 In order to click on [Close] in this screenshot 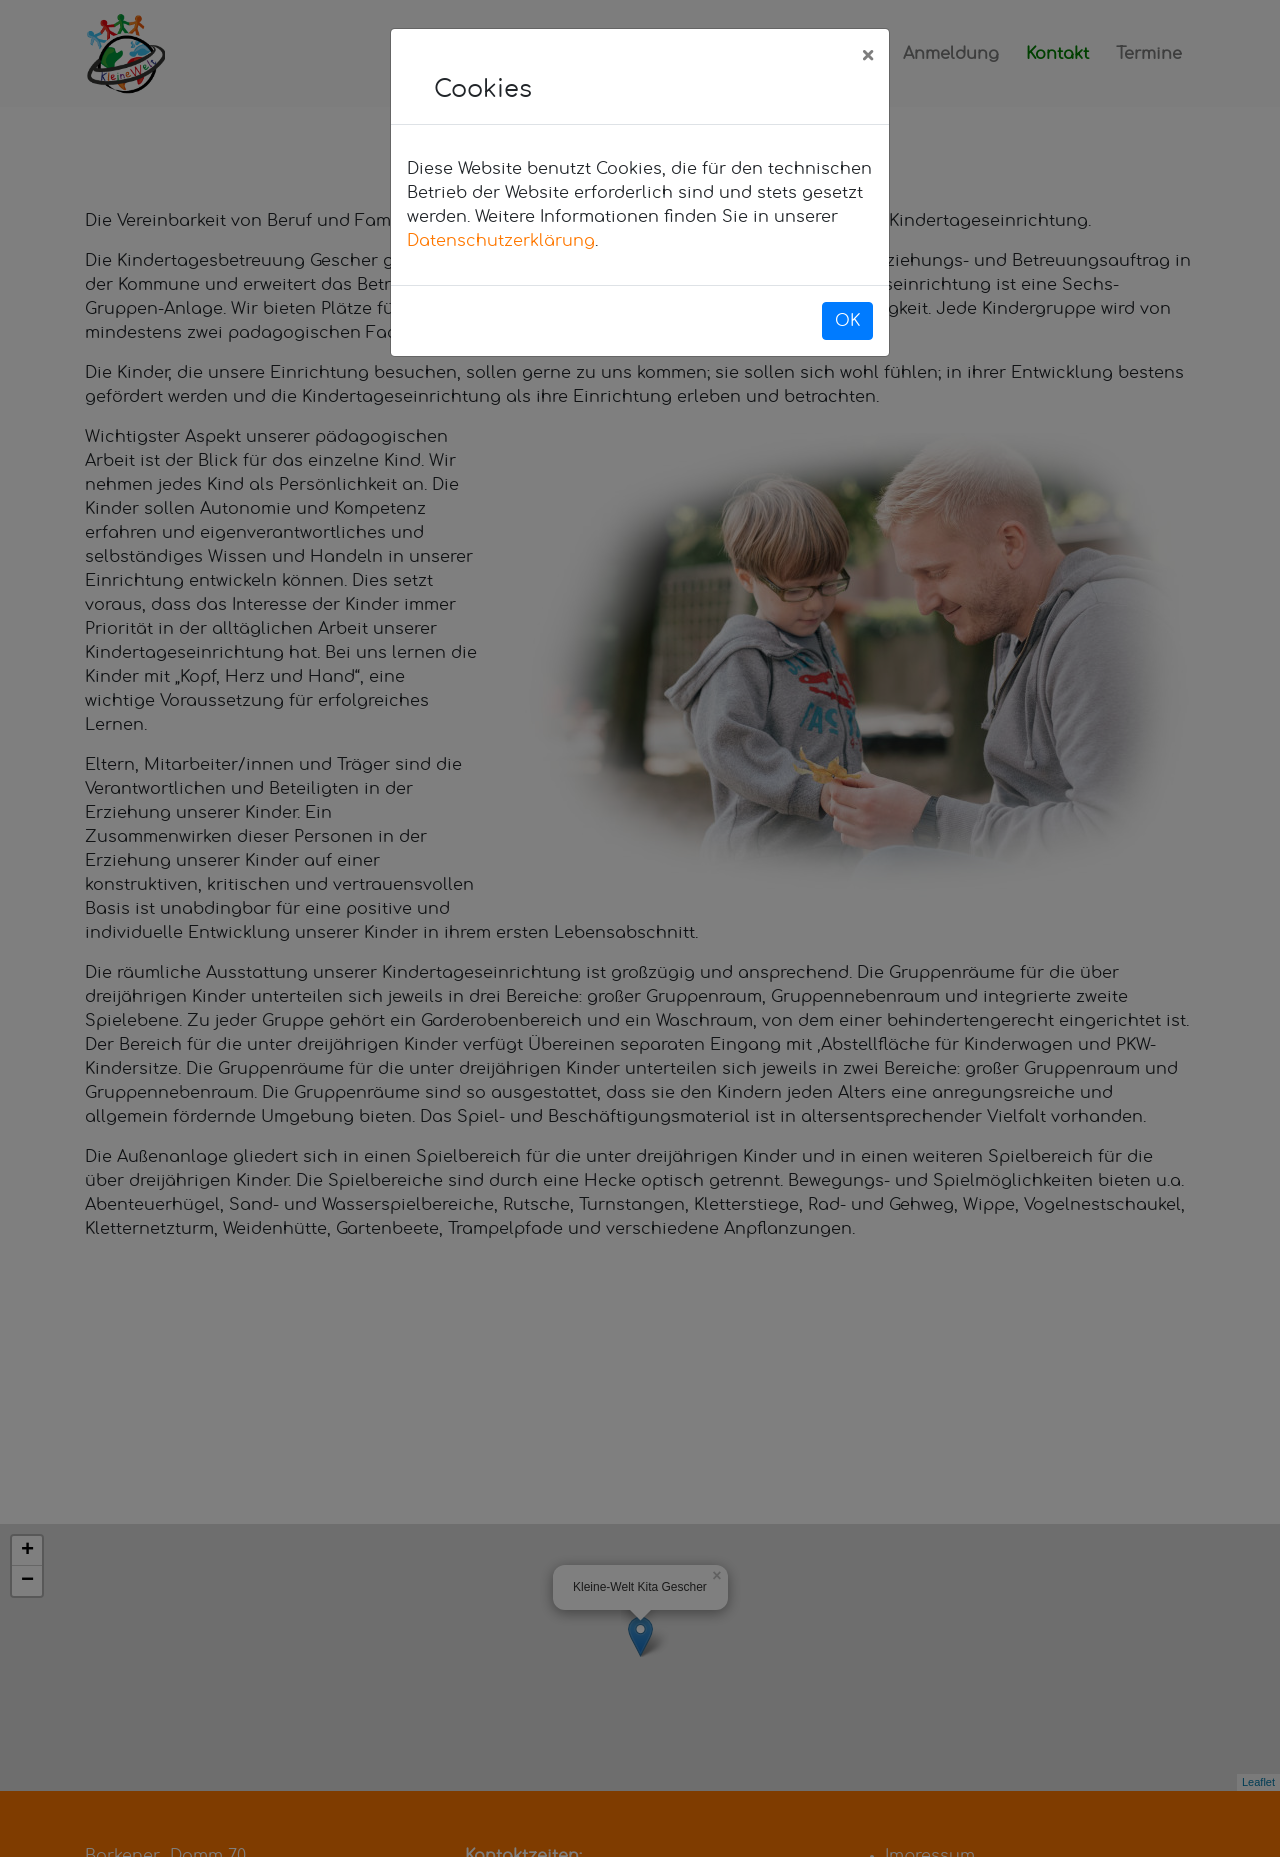, I will do `click(867, 57)`.